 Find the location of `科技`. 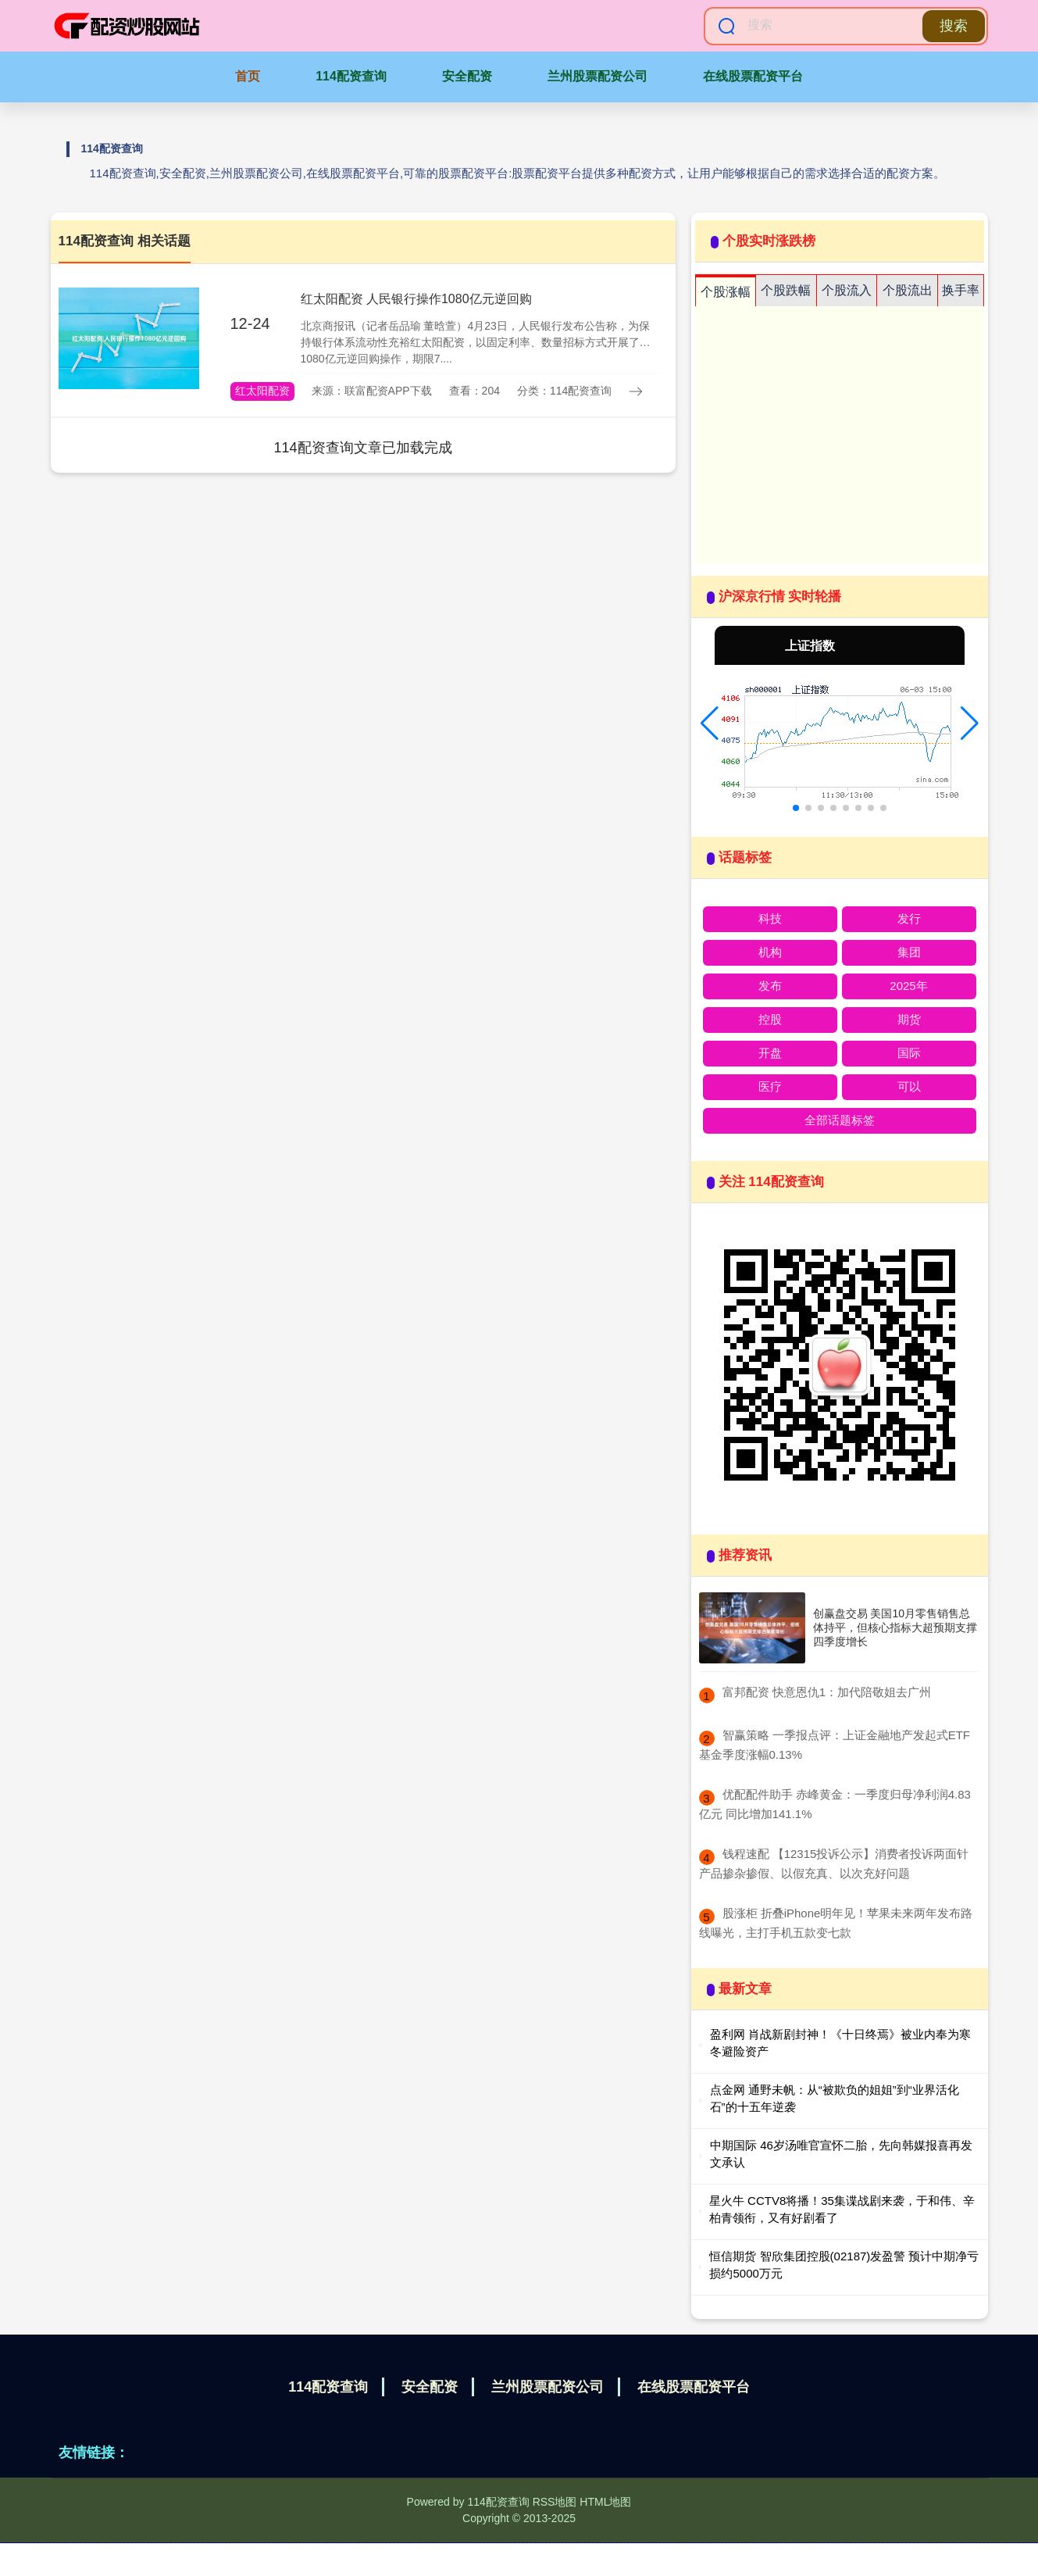

科技 is located at coordinates (770, 918).